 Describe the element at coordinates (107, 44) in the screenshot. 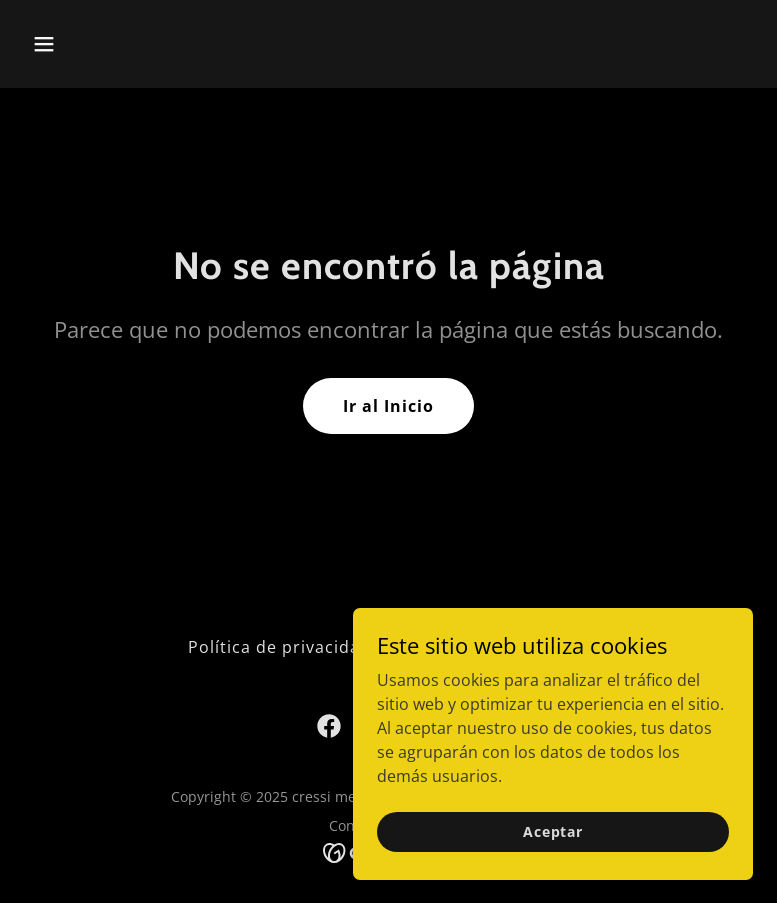

I see `[button]` at that location.